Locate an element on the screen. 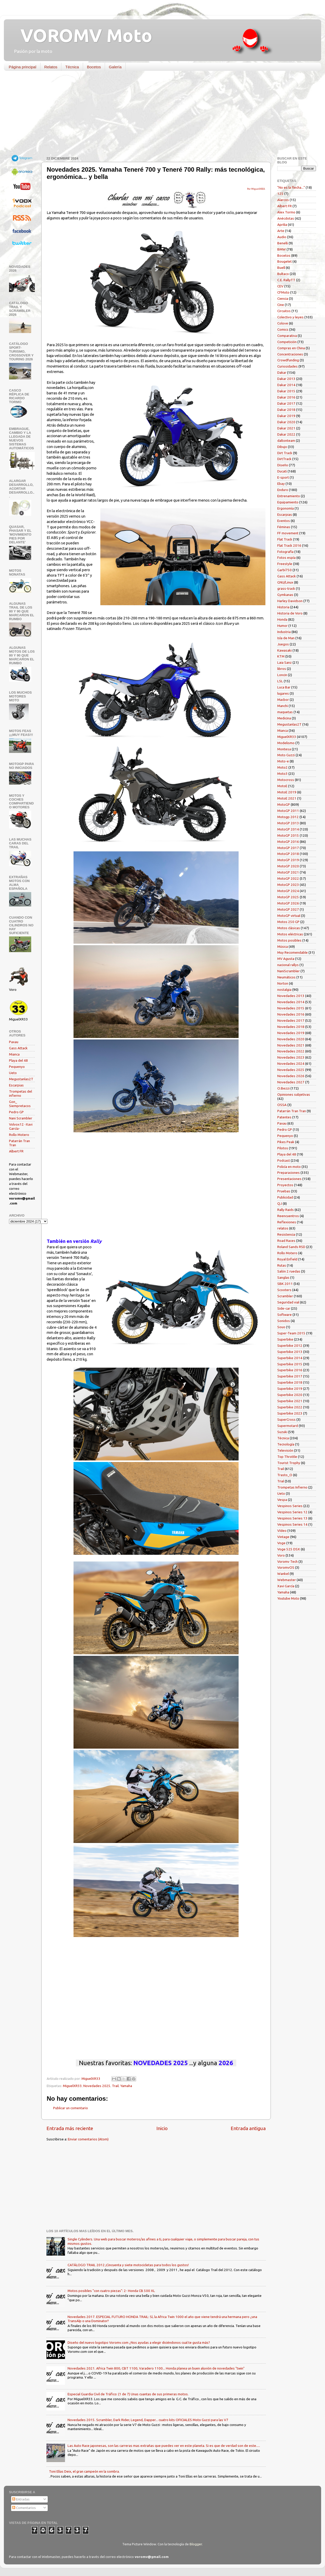 The image size is (325, 2576). Motos eléctricas is located at coordinates (290, 934).